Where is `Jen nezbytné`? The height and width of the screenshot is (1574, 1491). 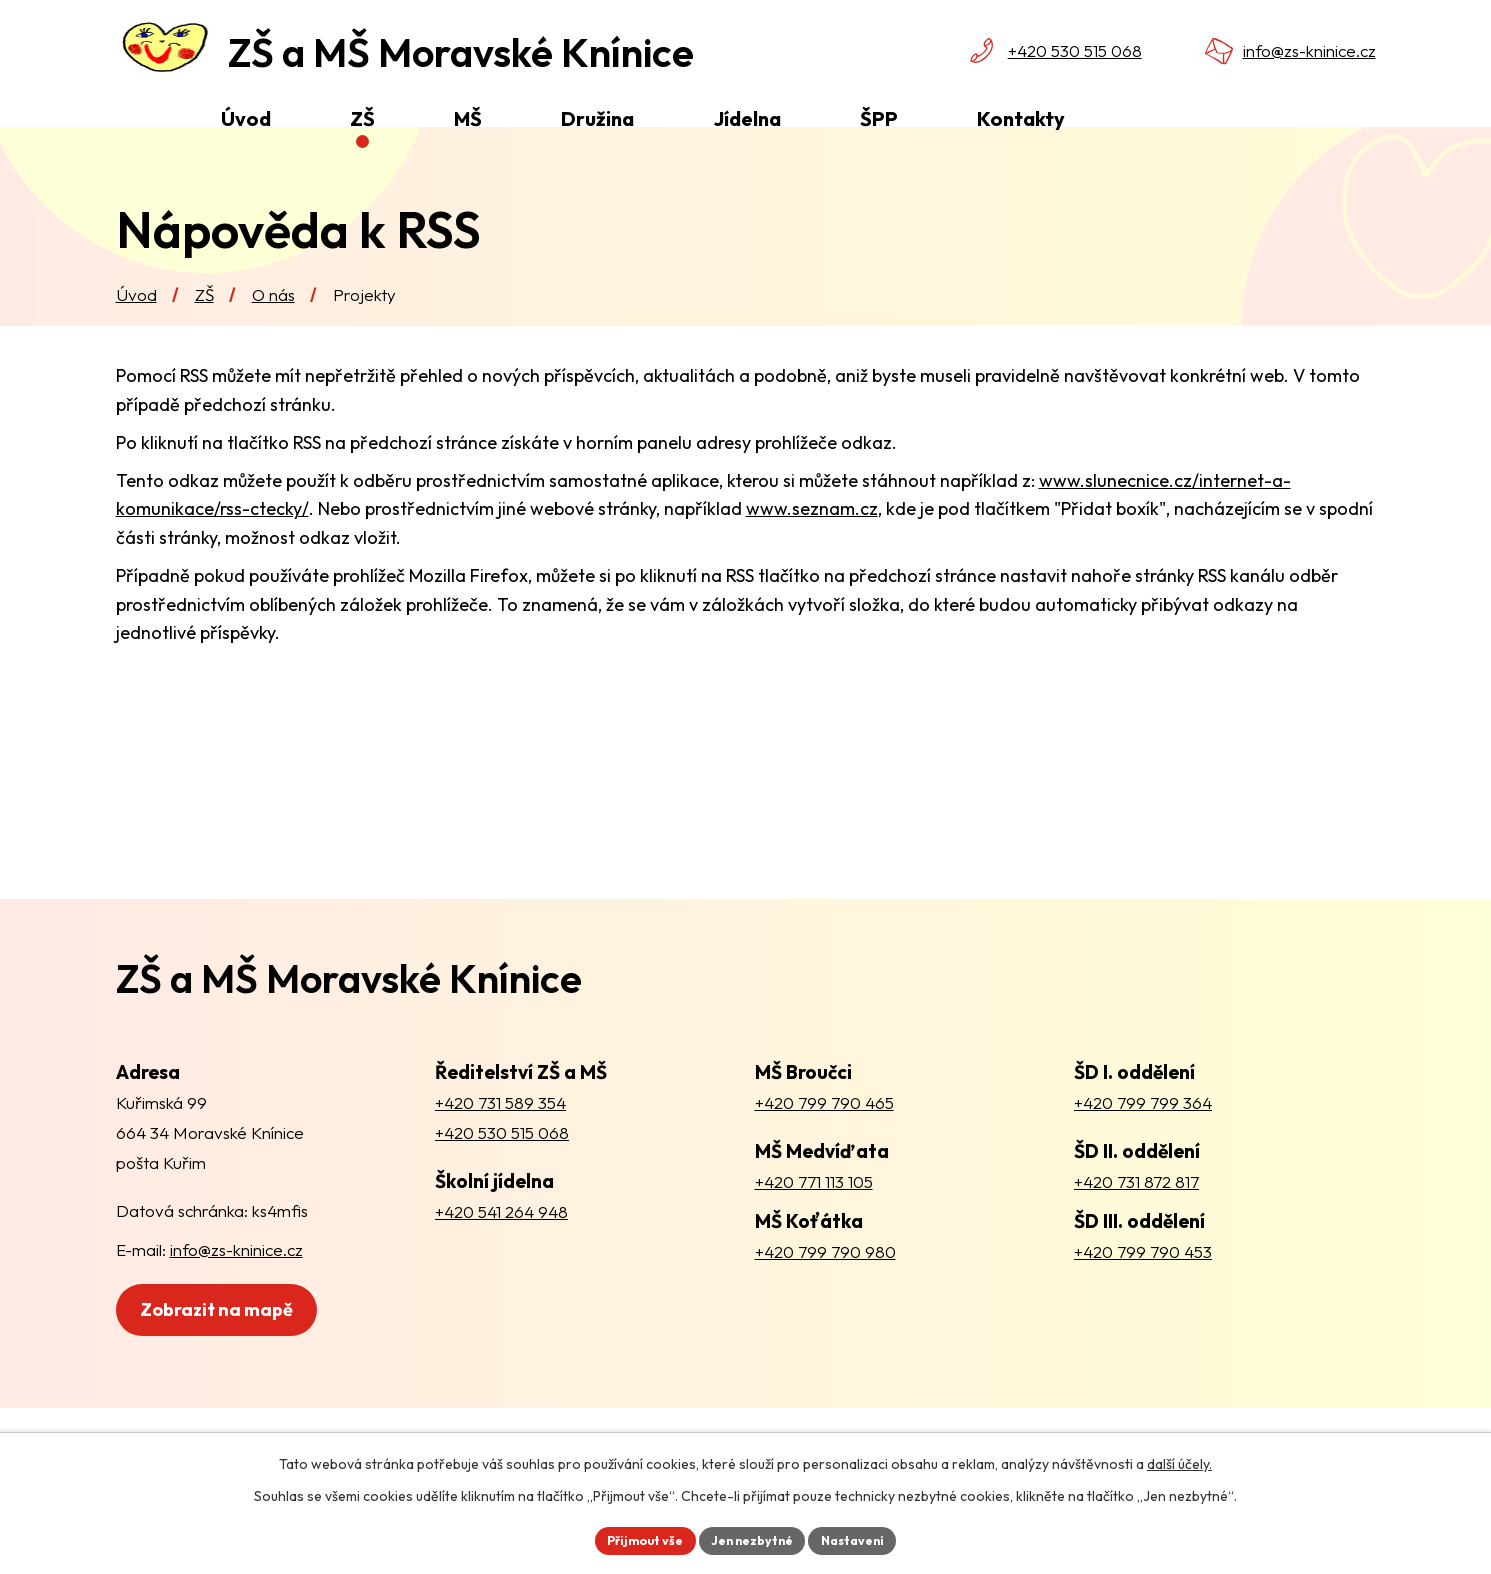
Jen nezbytné is located at coordinates (753, 1538).